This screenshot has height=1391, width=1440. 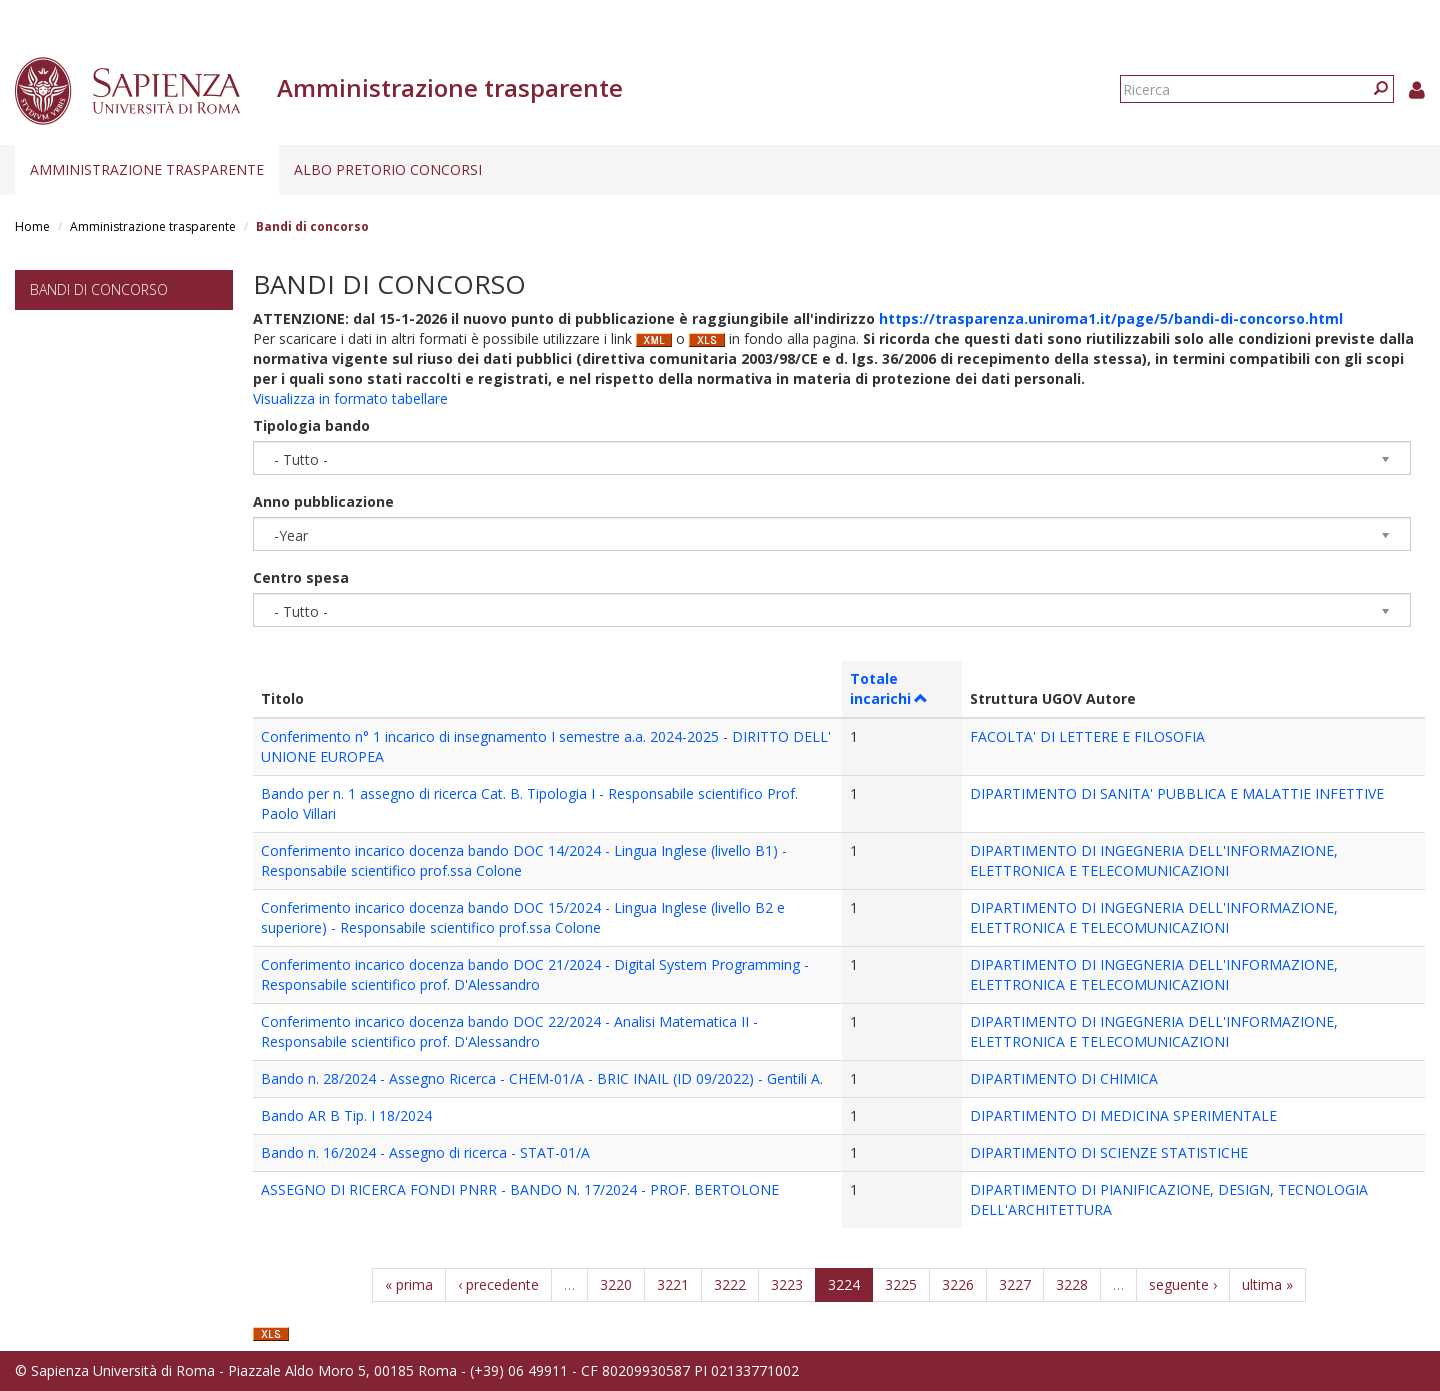 What do you see at coordinates (1177, 793) in the screenshot?
I see `DIPARTIMENTO DI SANITA' PUBBLICA E MALATTIE INFETTIVE` at bounding box center [1177, 793].